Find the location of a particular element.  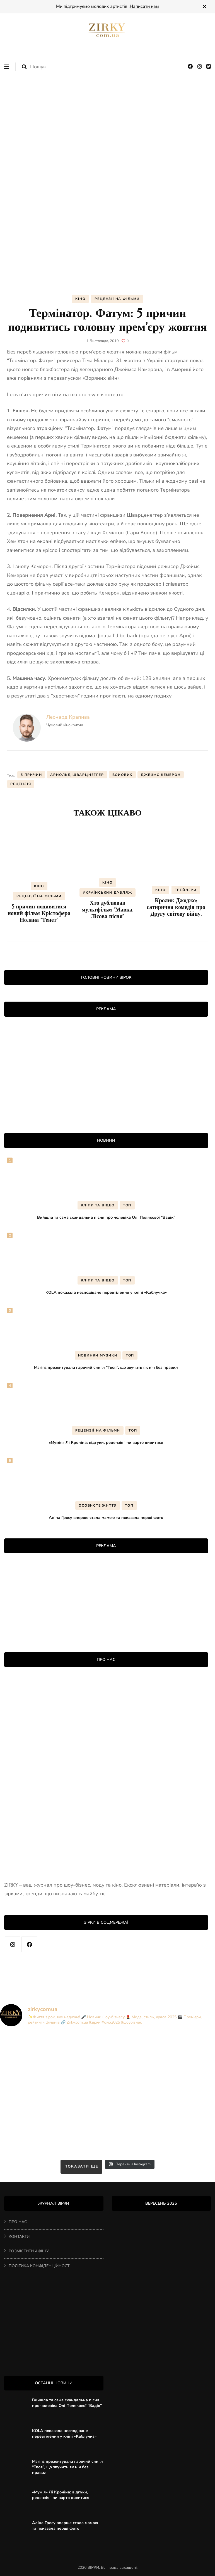

Джеймс Кемерон is located at coordinates (160, 775).